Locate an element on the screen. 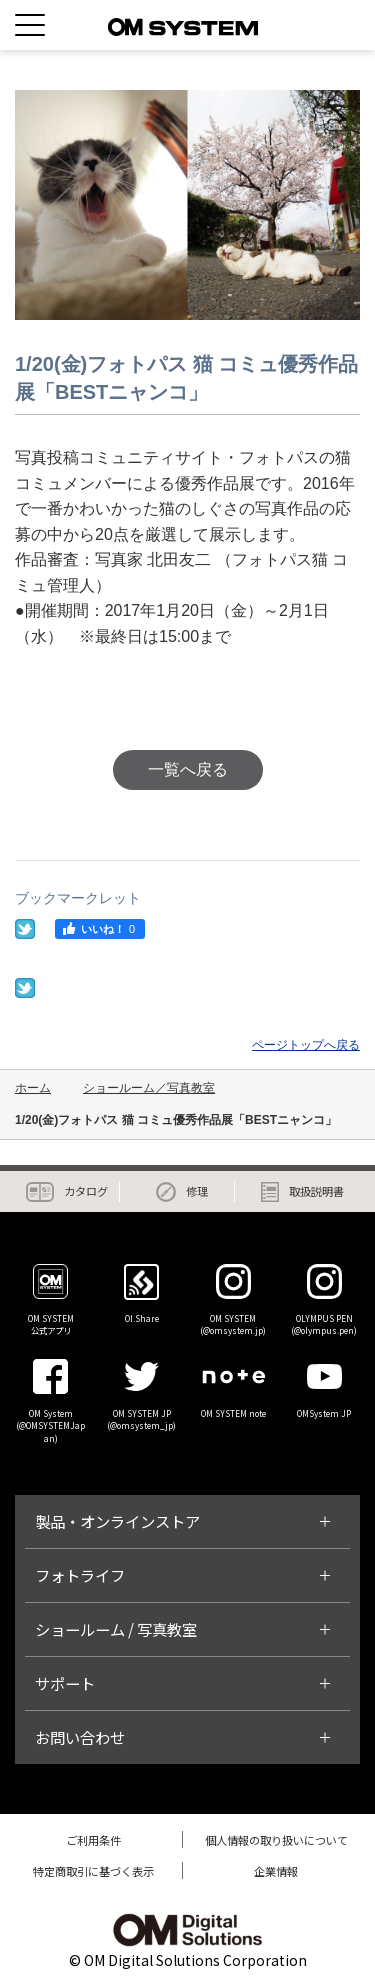 The height and width of the screenshot is (1986, 375). 一覧へ戻る is located at coordinates (188, 769).